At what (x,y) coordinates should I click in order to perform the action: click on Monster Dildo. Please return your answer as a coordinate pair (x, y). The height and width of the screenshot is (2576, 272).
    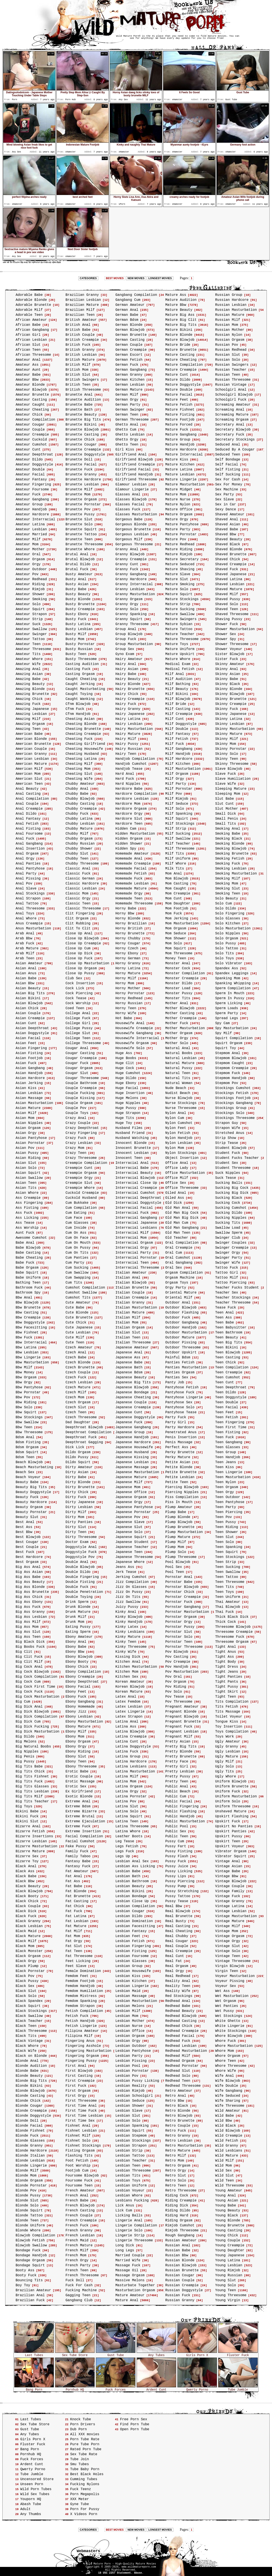
    Looking at the image, I should click on (178, 983).